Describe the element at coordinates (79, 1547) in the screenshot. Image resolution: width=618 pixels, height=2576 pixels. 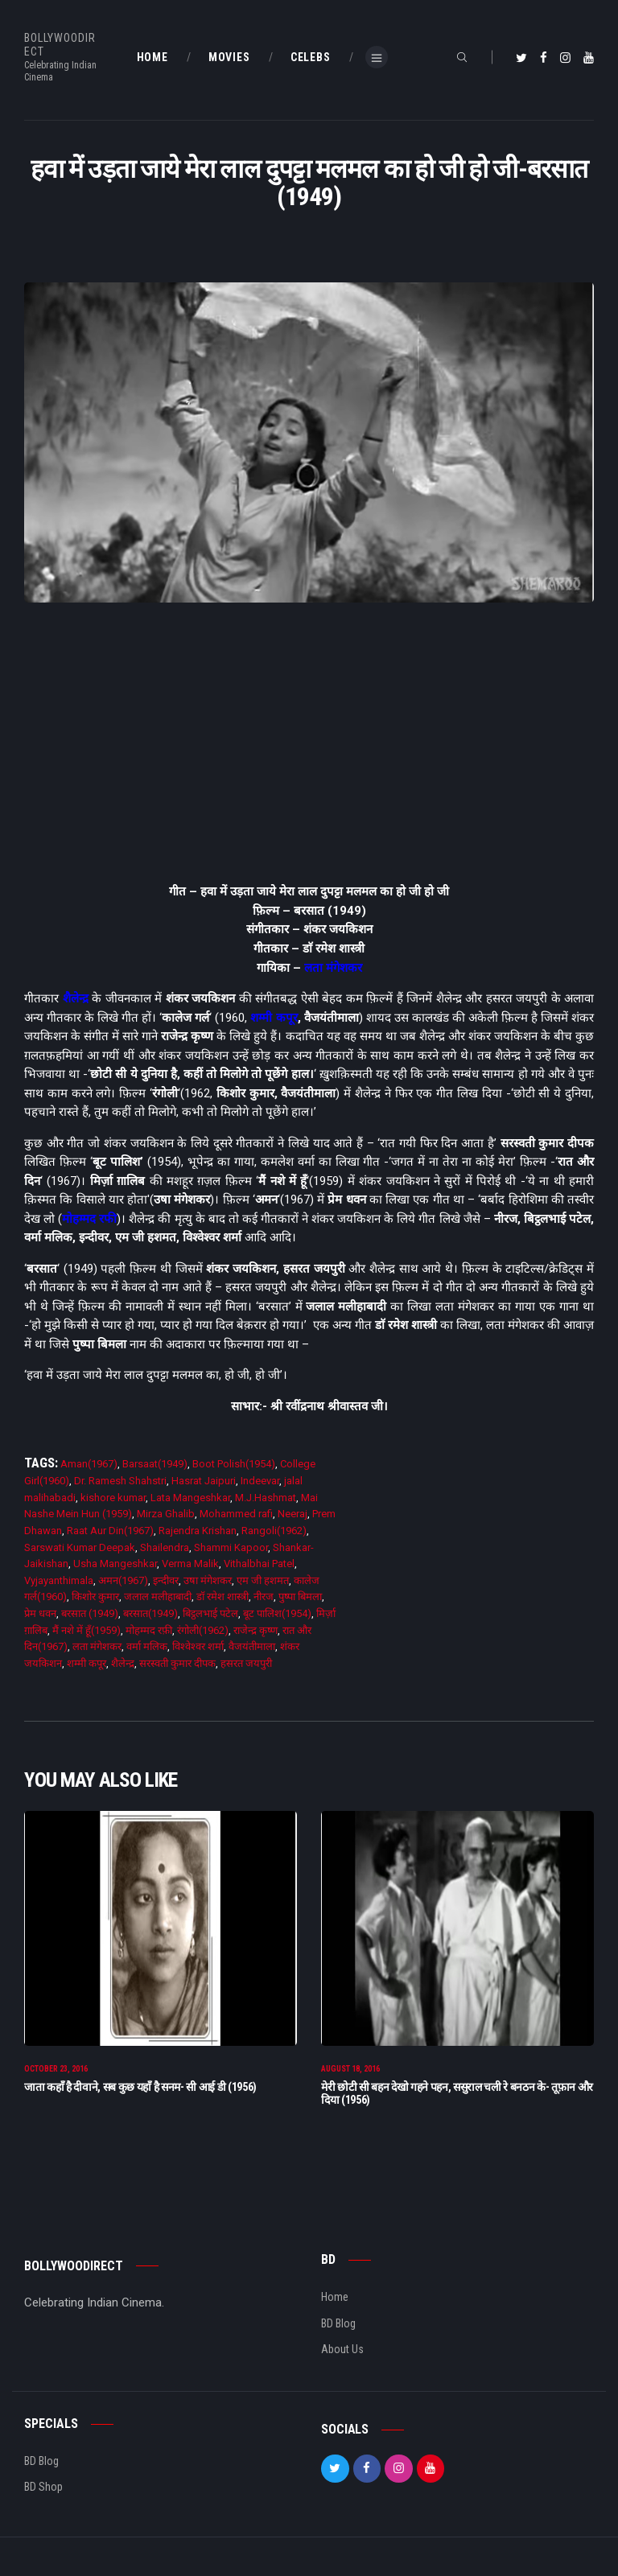
I see `Sarswati Kumar Deepak` at that location.